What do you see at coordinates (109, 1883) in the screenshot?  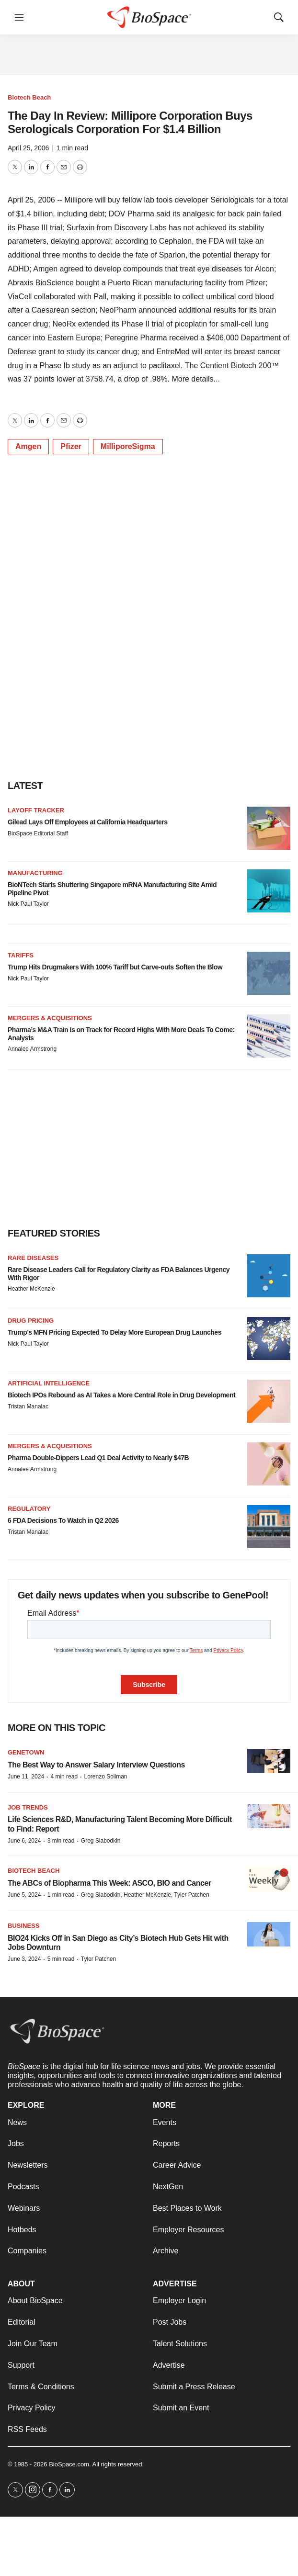 I see `The ABCs of Biopharma This Week: ASCO, BIO and Cancer` at bounding box center [109, 1883].